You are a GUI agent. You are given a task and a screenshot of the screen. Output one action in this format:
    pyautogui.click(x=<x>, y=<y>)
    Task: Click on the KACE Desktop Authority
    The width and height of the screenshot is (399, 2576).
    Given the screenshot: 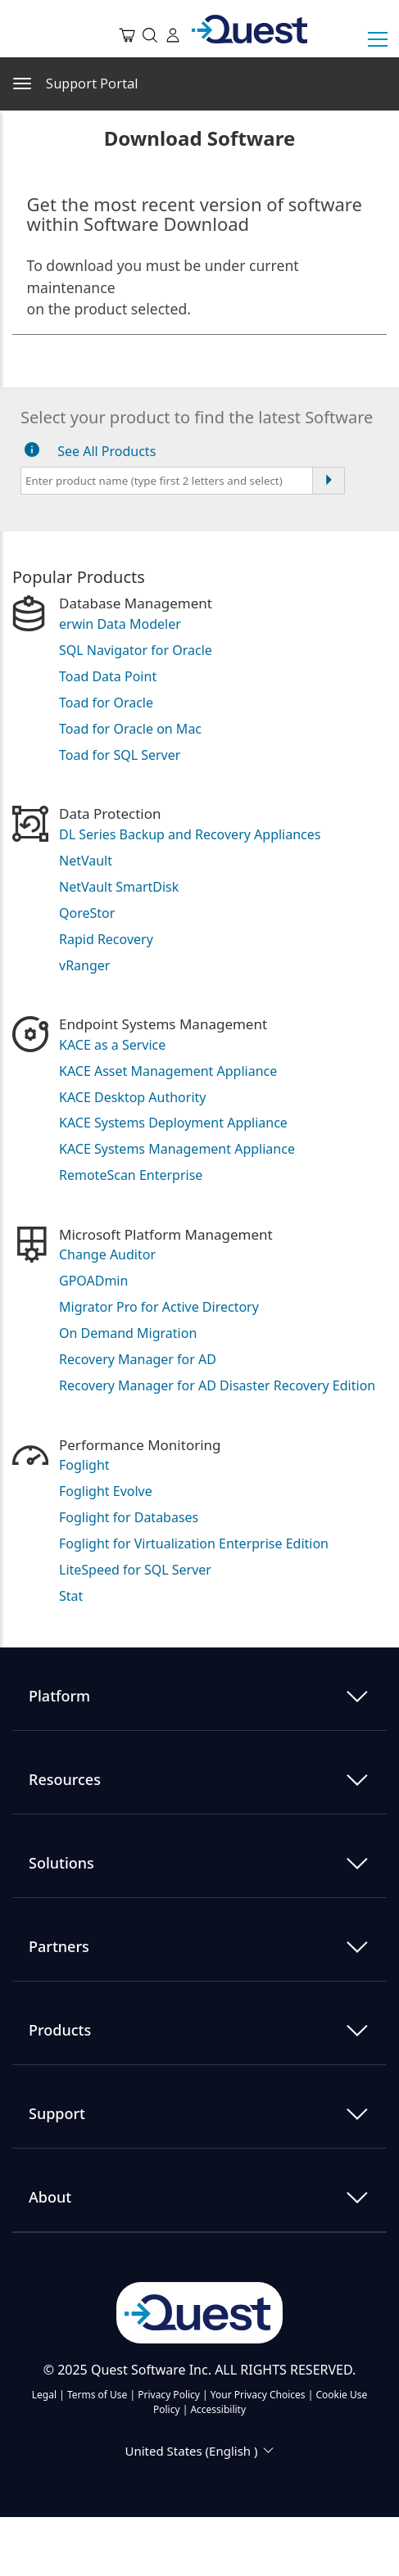 What is the action you would take?
    pyautogui.click(x=132, y=1097)
    